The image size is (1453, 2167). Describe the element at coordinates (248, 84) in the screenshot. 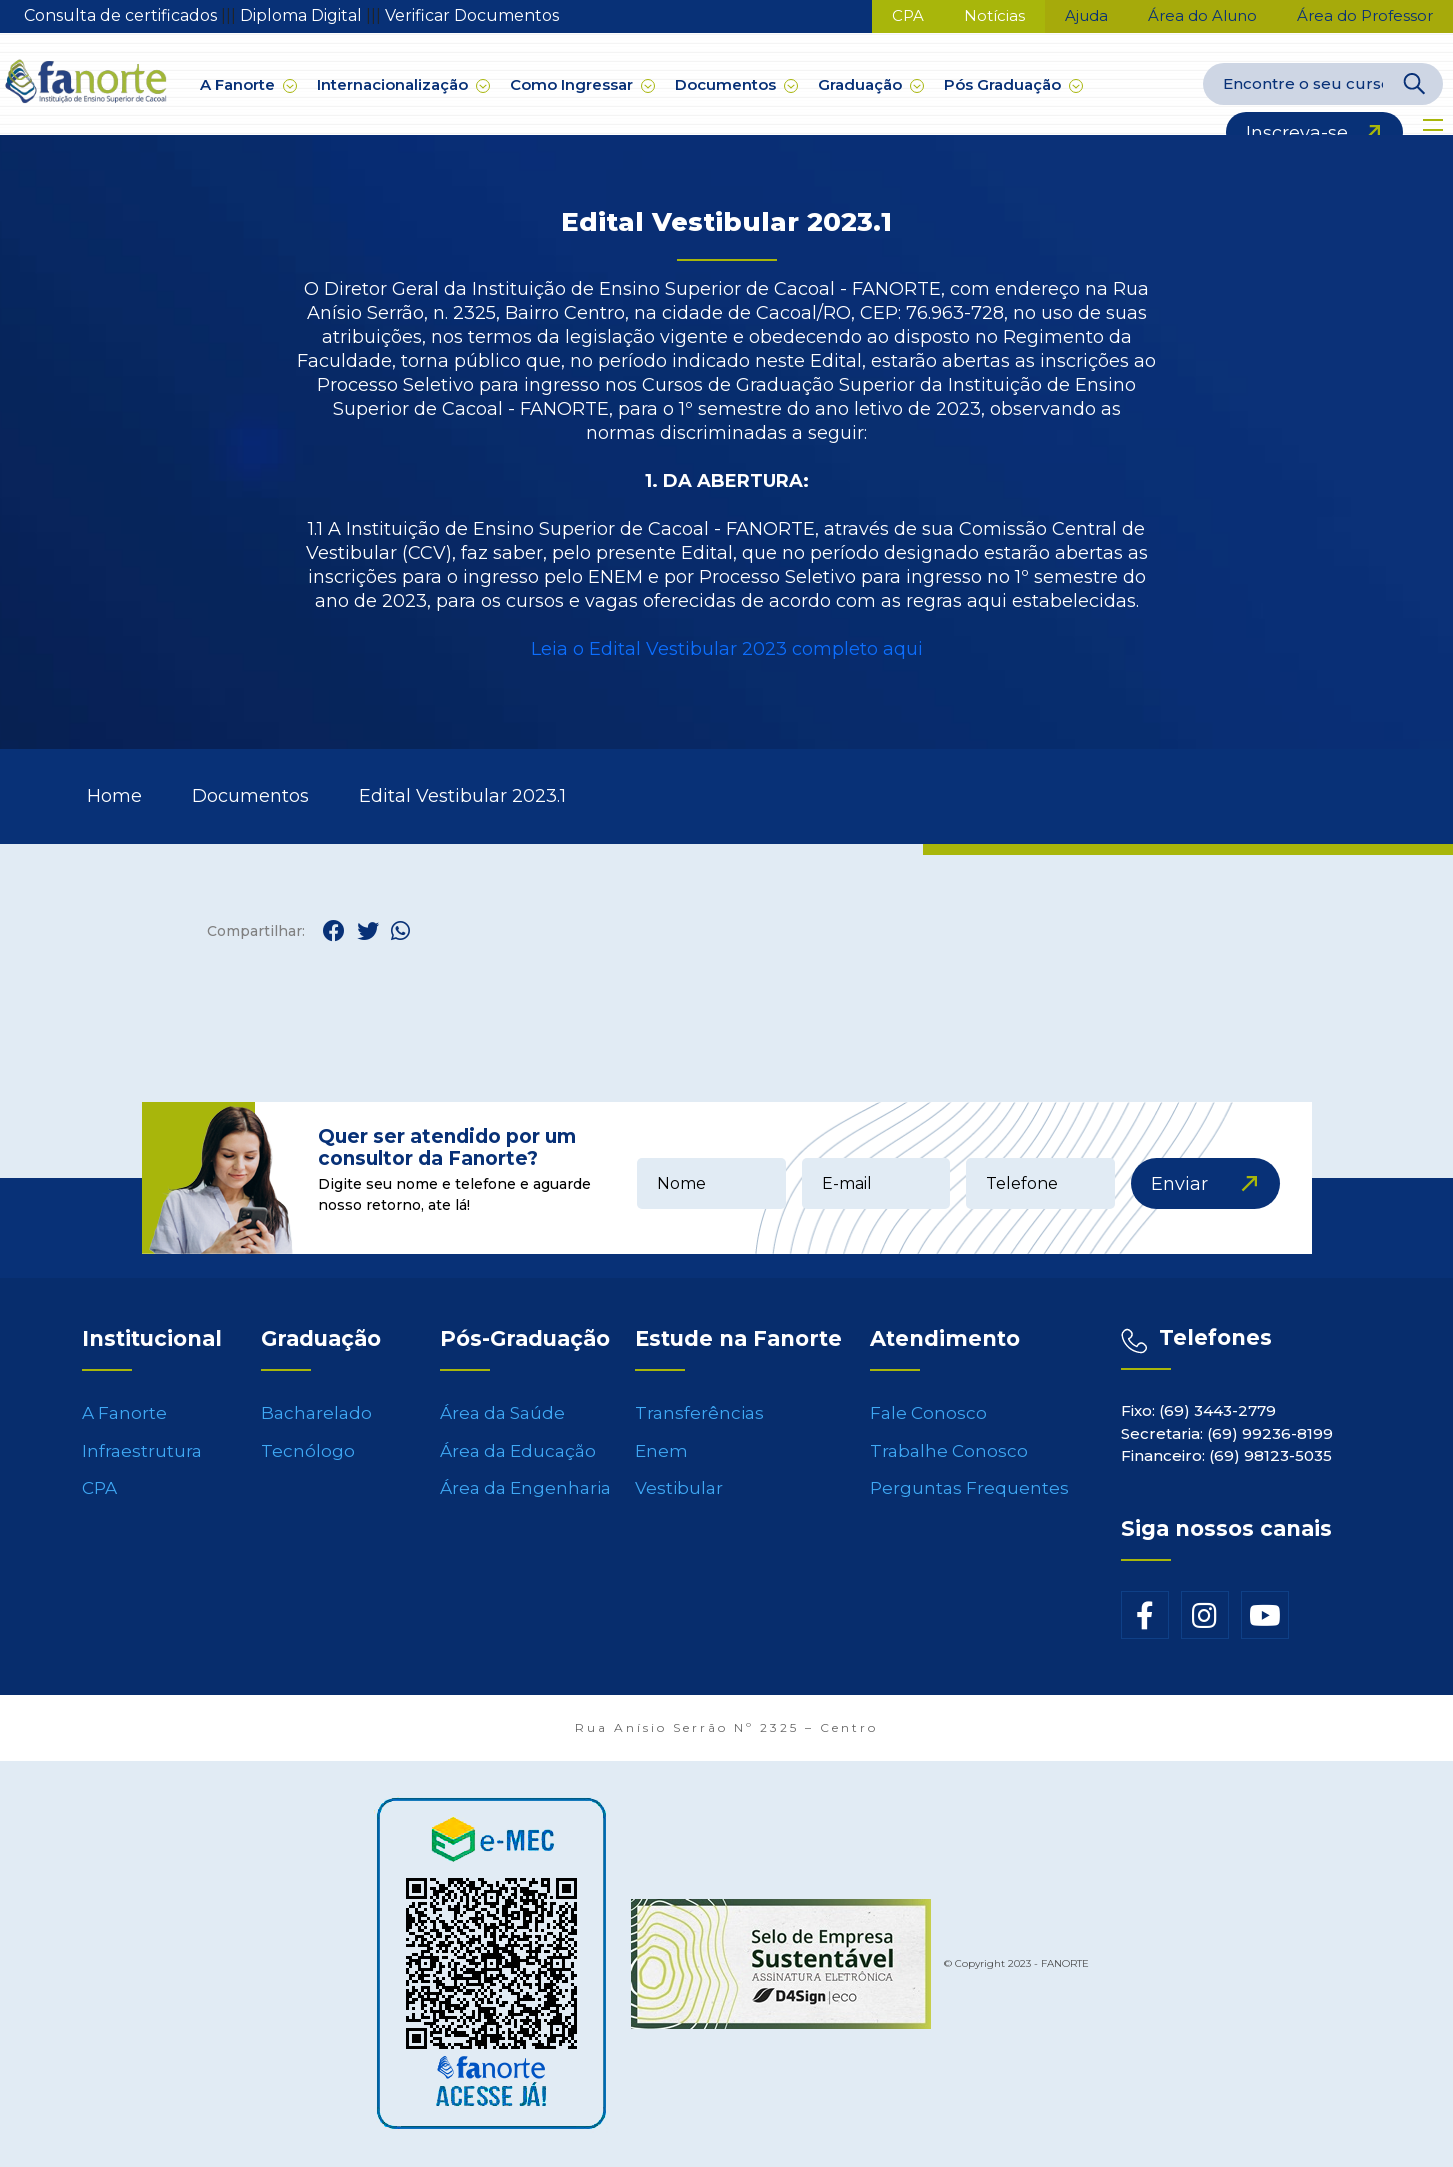

I see `A Fanorte` at that location.